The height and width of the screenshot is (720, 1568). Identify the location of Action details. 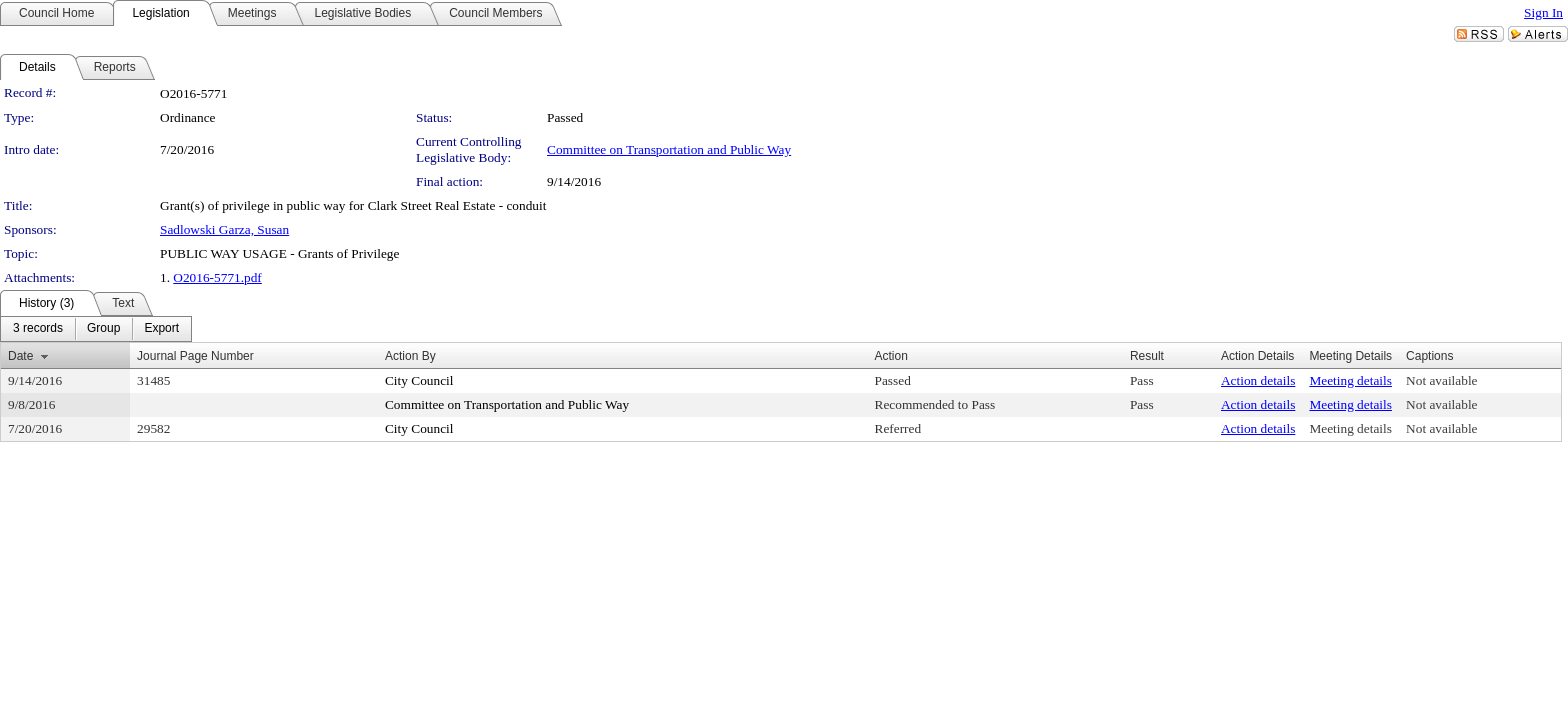
(1258, 380).